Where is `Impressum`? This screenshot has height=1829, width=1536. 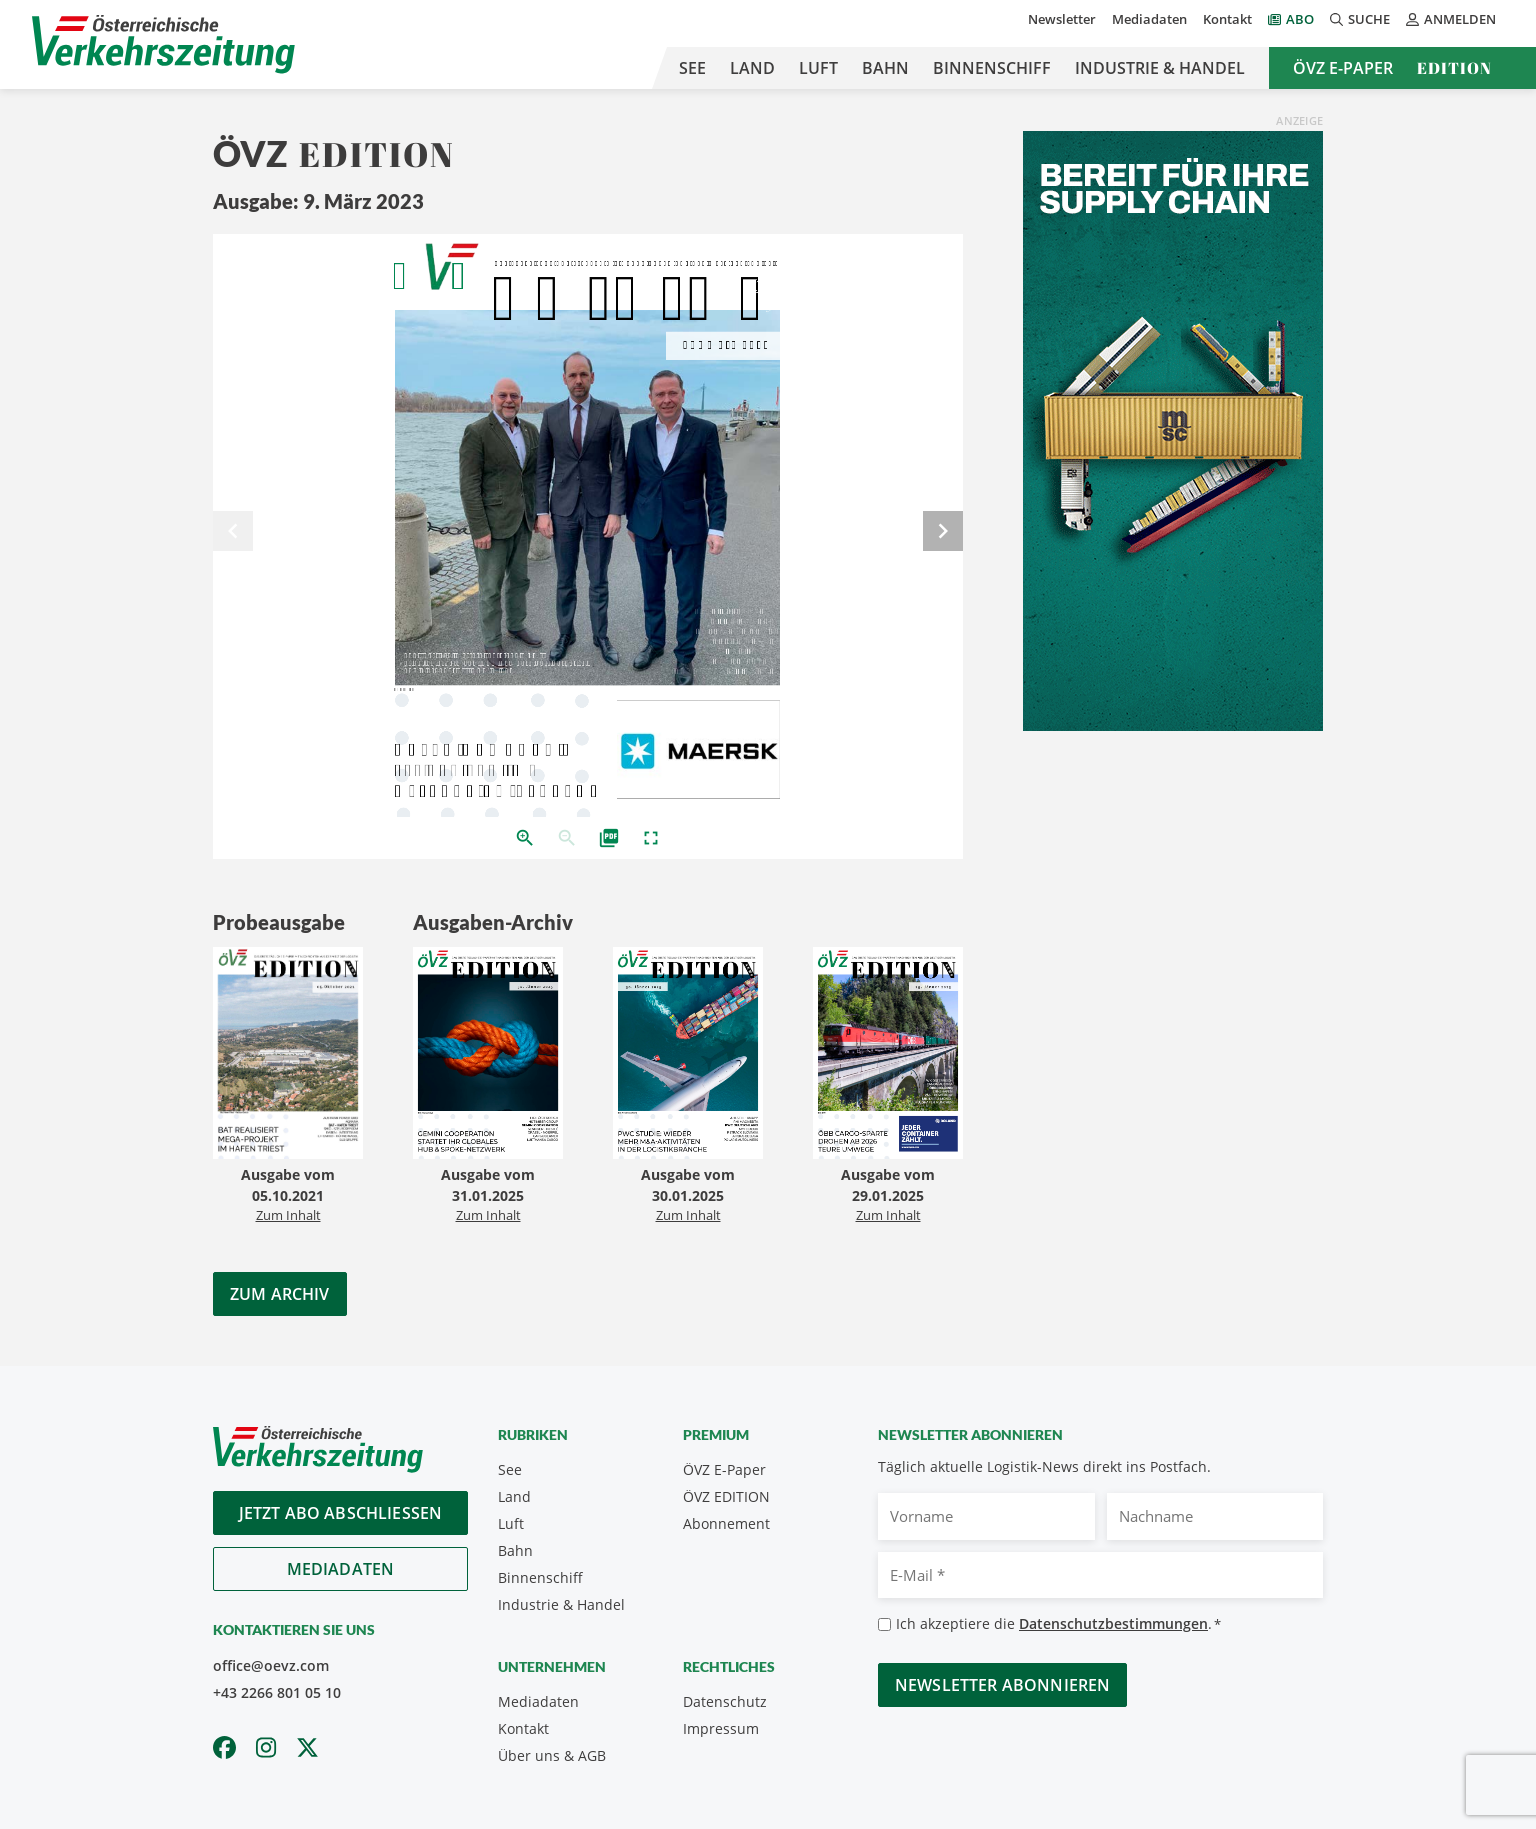 Impressum is located at coordinates (721, 1728).